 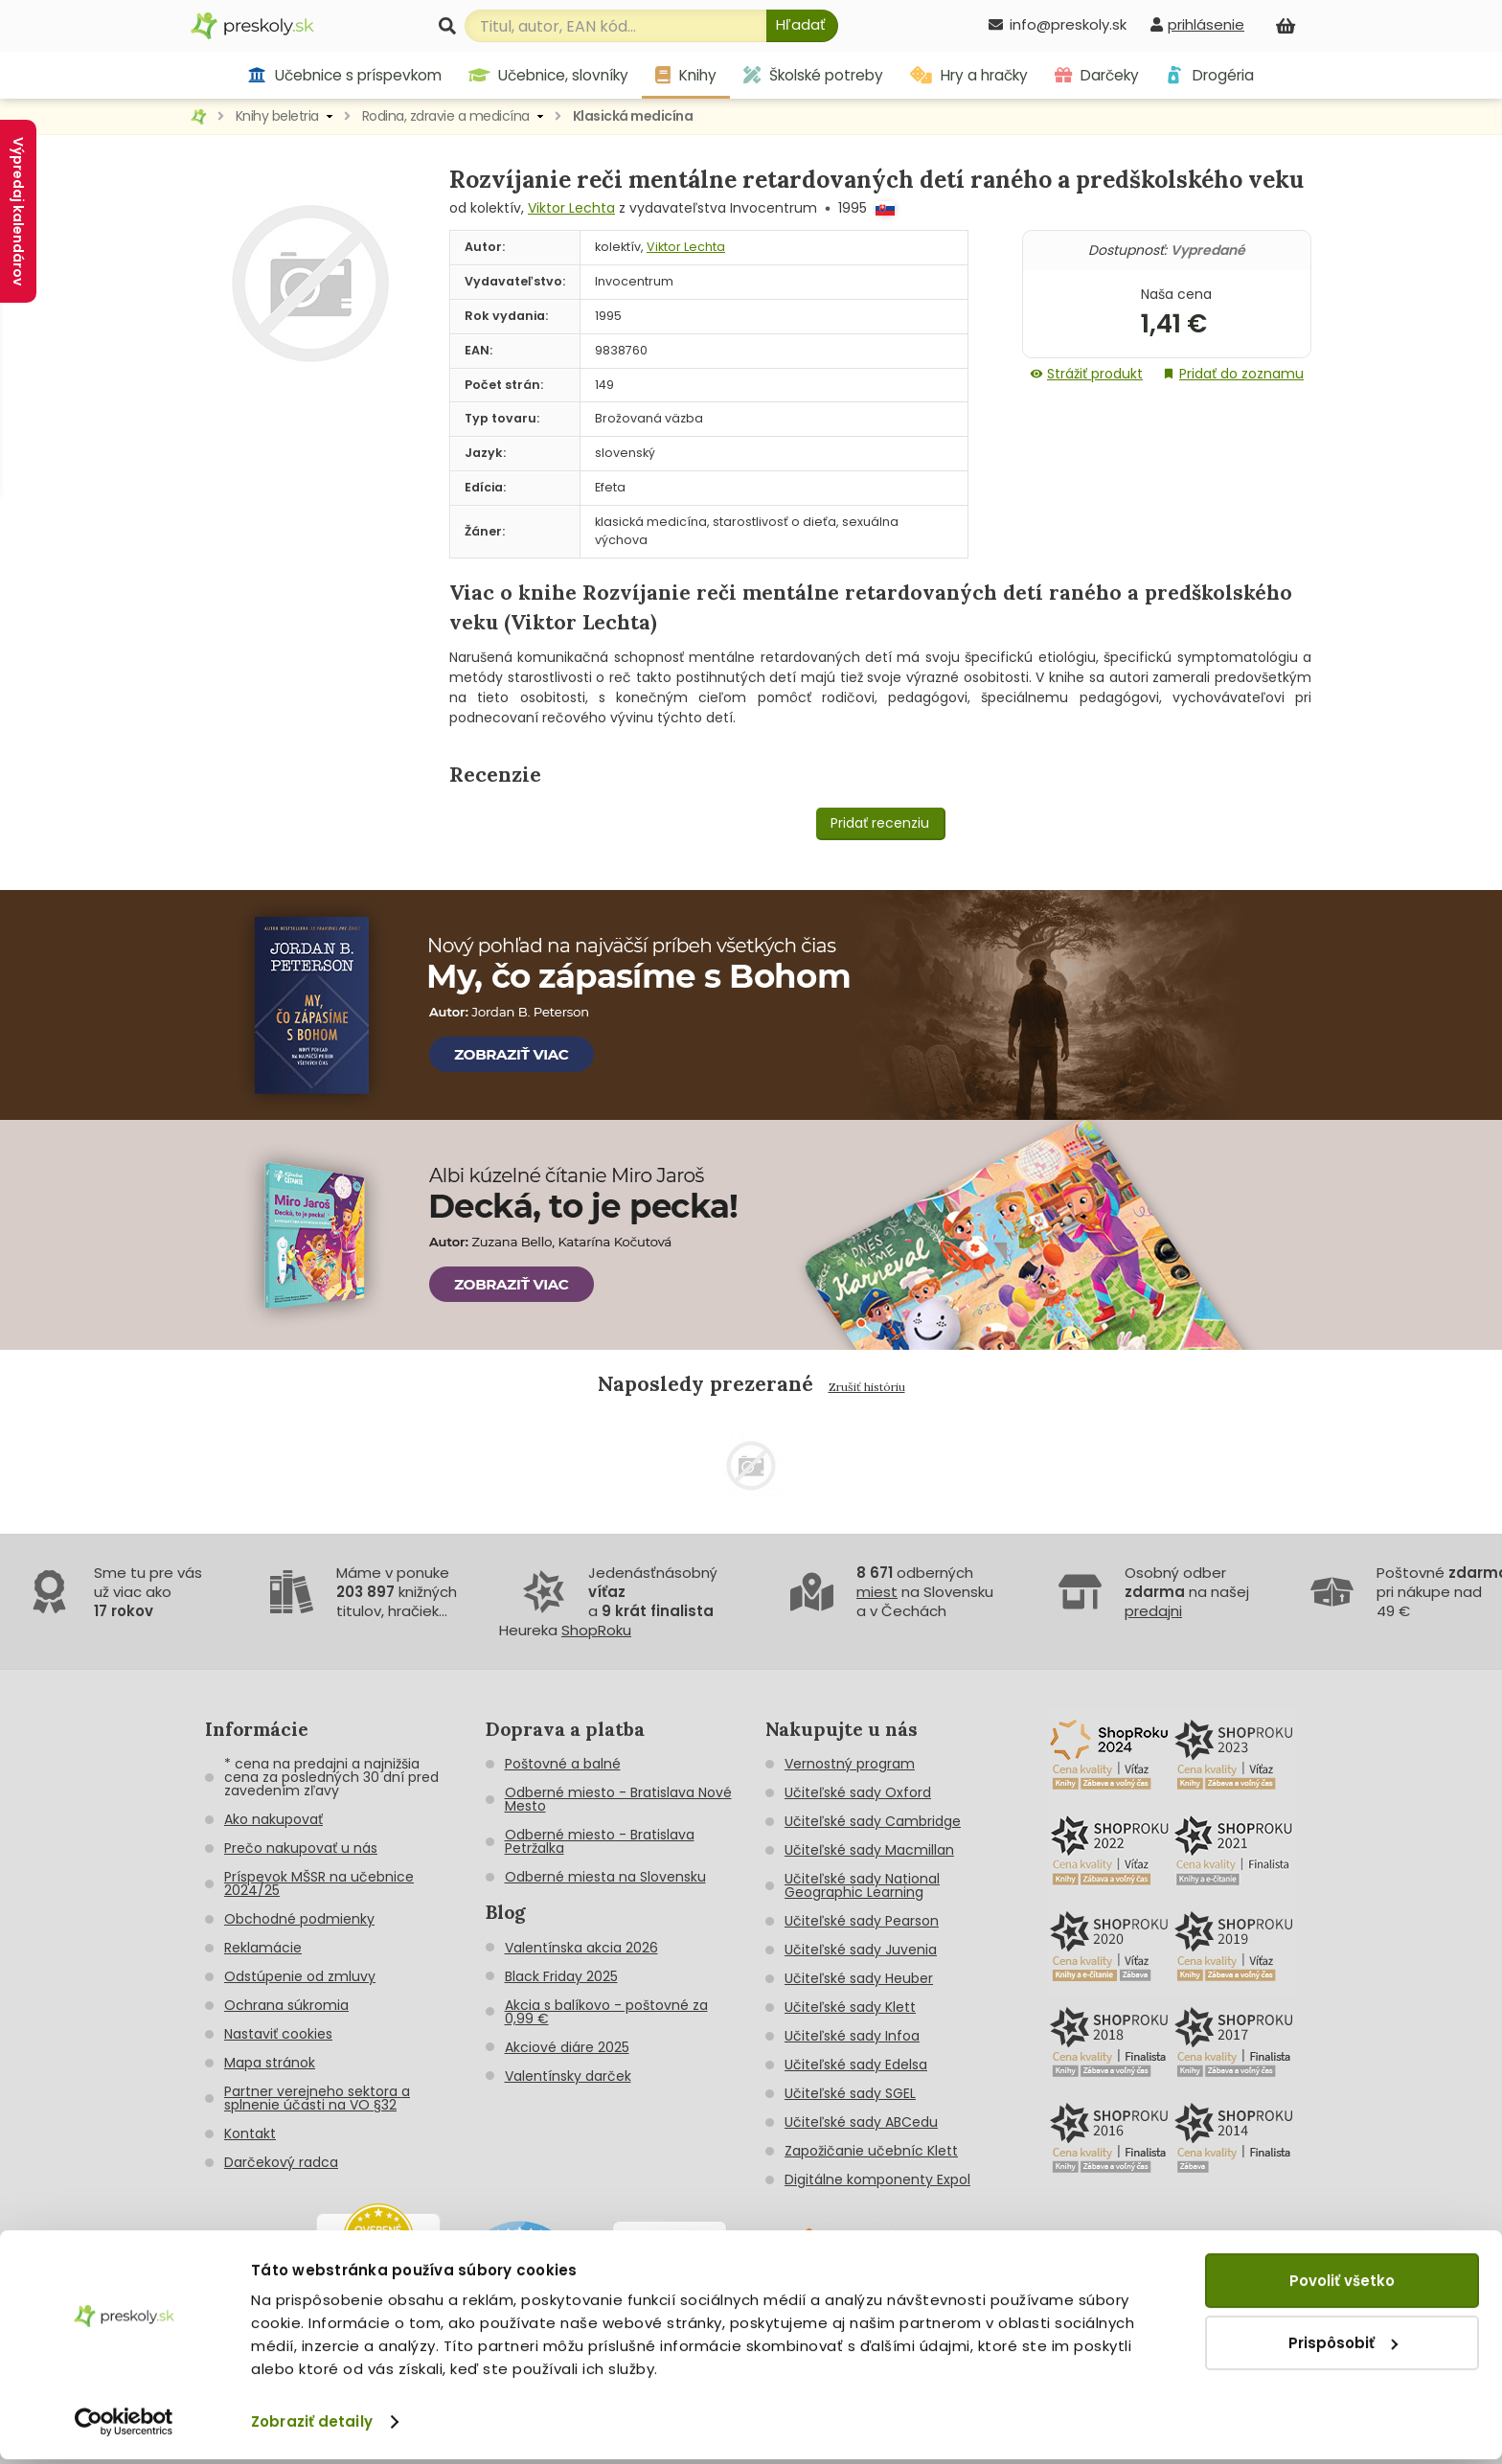 I want to click on Učiteľské sady Macmillan, so click(x=869, y=1849).